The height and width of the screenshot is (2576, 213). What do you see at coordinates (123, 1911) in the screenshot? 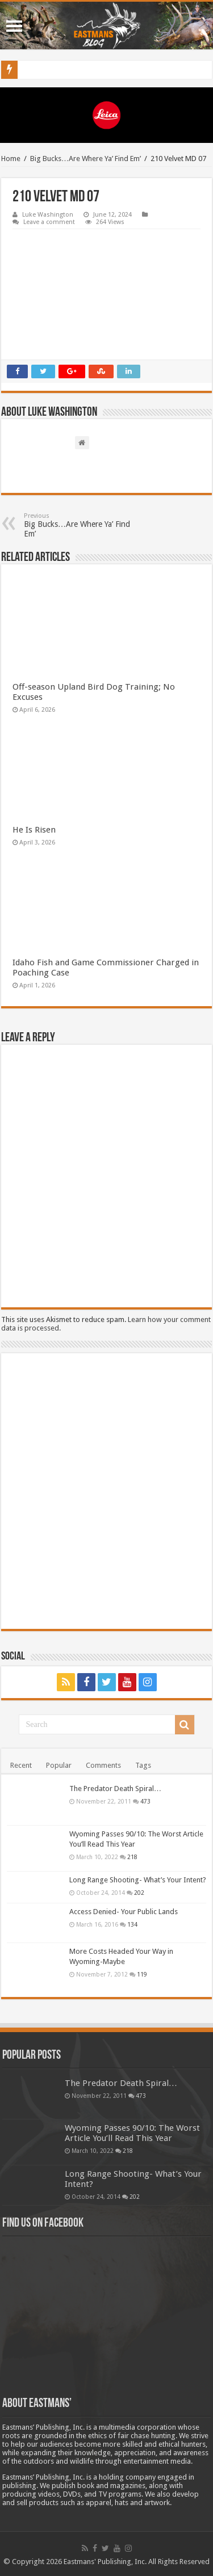
I see `Access Denied- Your Public Lands` at bounding box center [123, 1911].